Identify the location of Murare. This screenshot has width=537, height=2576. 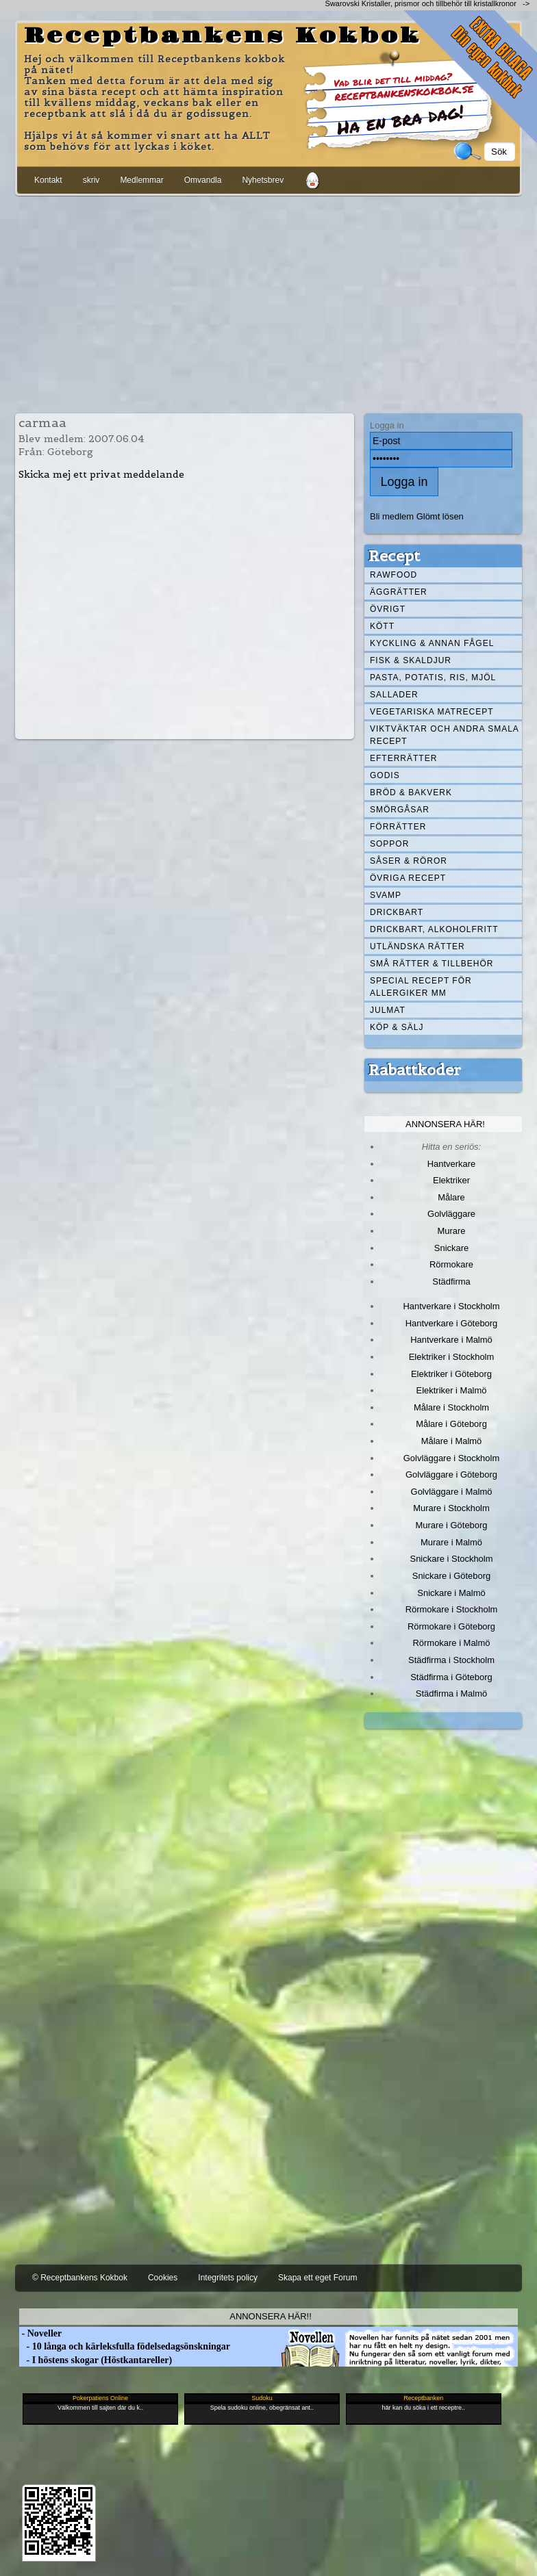
(451, 1231).